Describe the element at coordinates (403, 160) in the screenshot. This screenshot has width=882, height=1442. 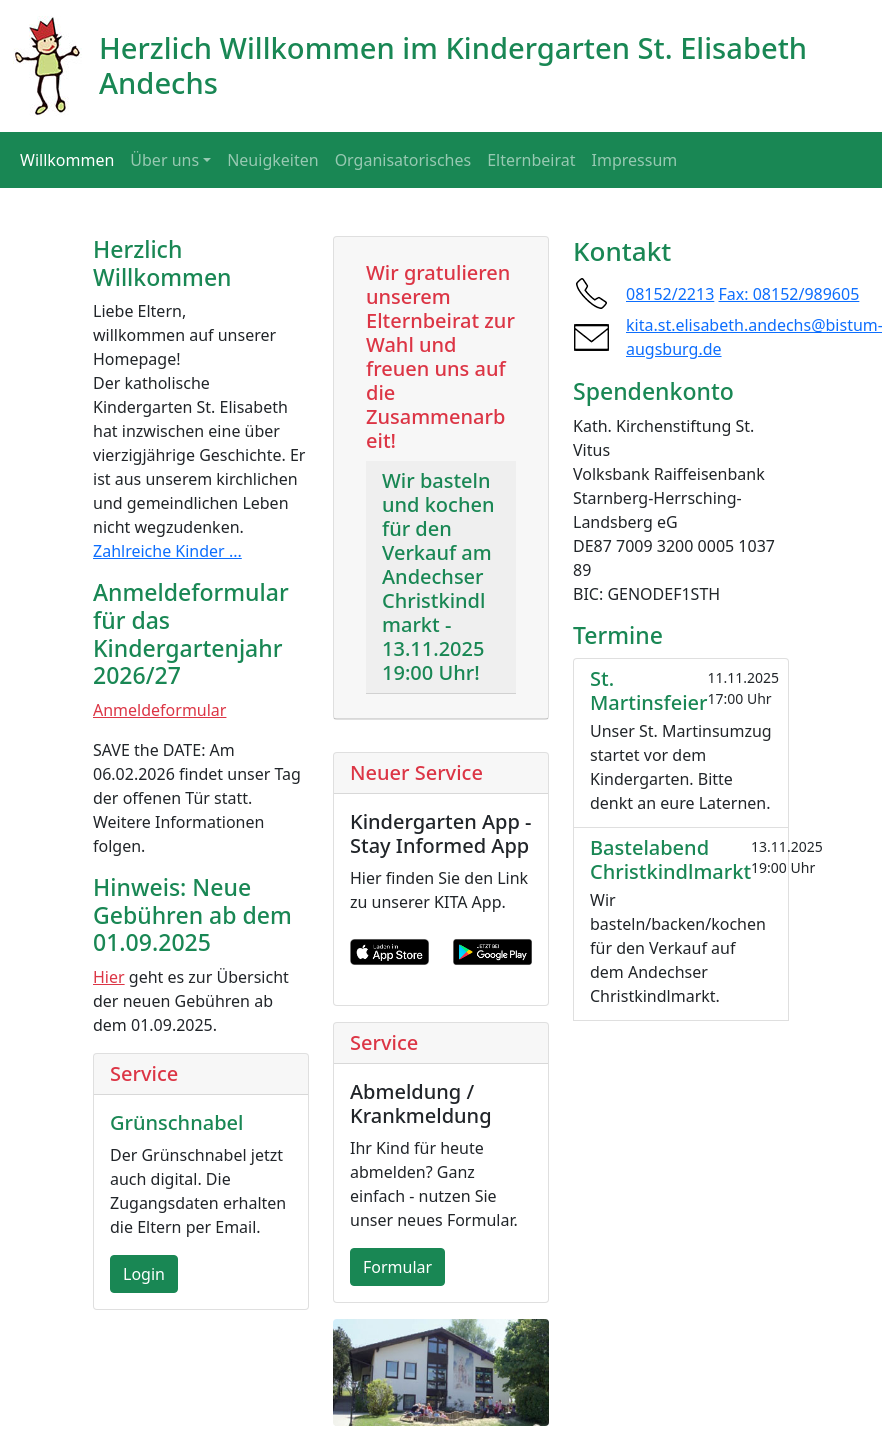
I see `Organisatorisches` at that location.